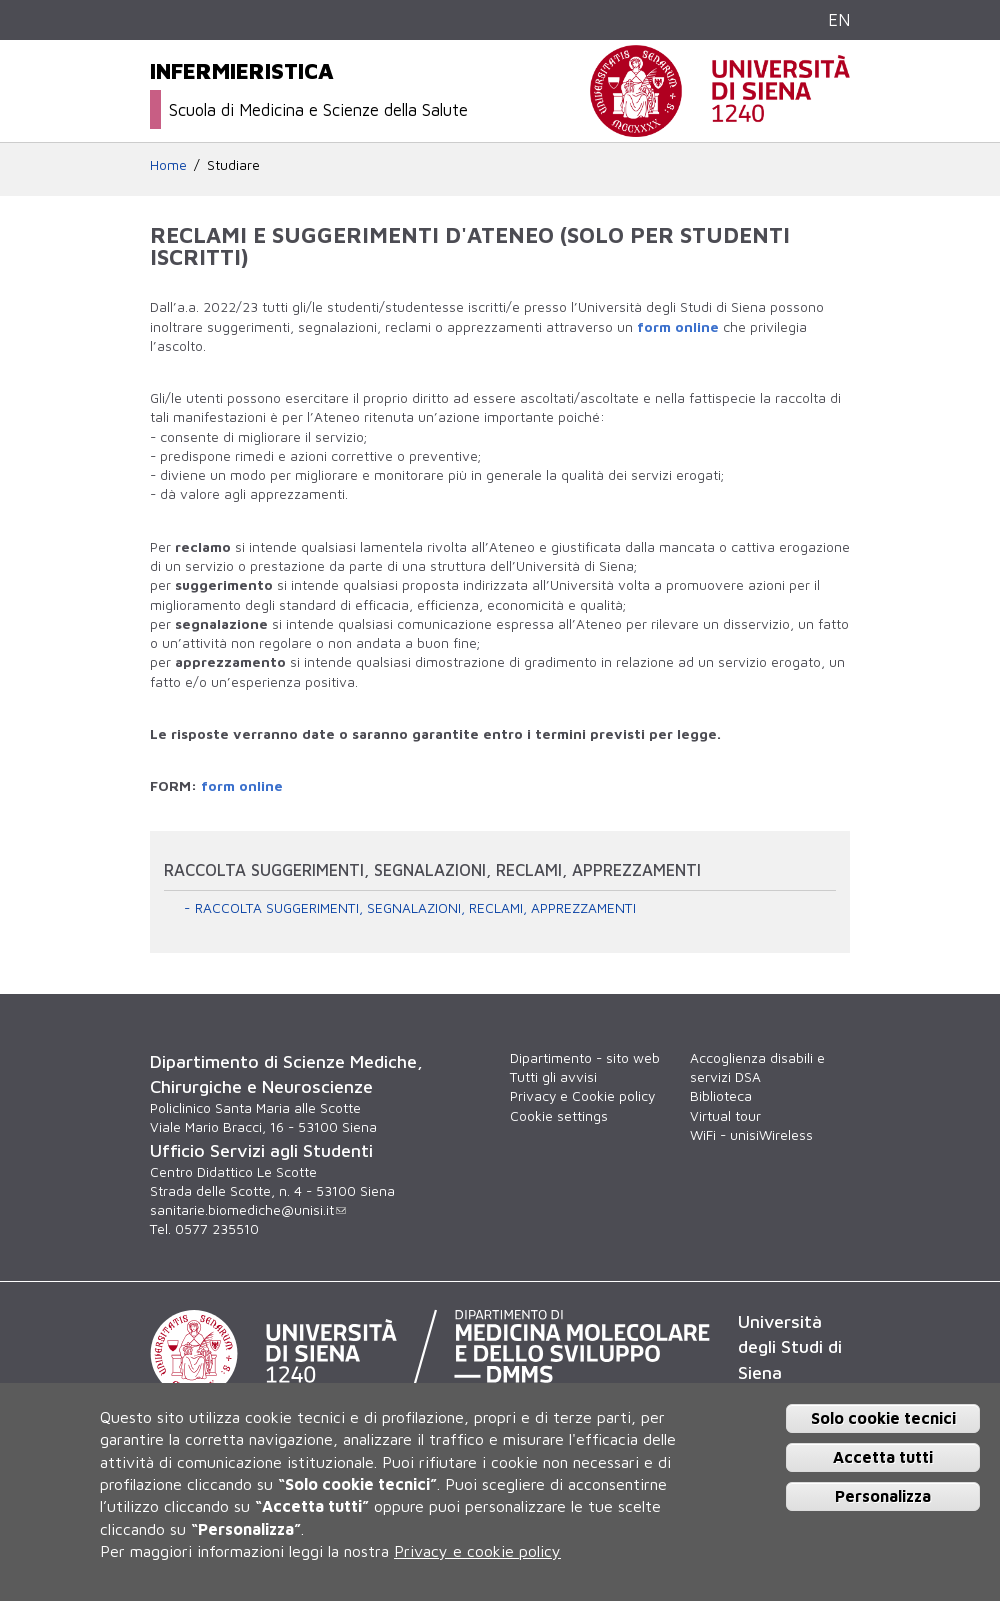 The image size is (1000, 1601). Describe the element at coordinates (168, 165) in the screenshot. I see `Home` at that location.